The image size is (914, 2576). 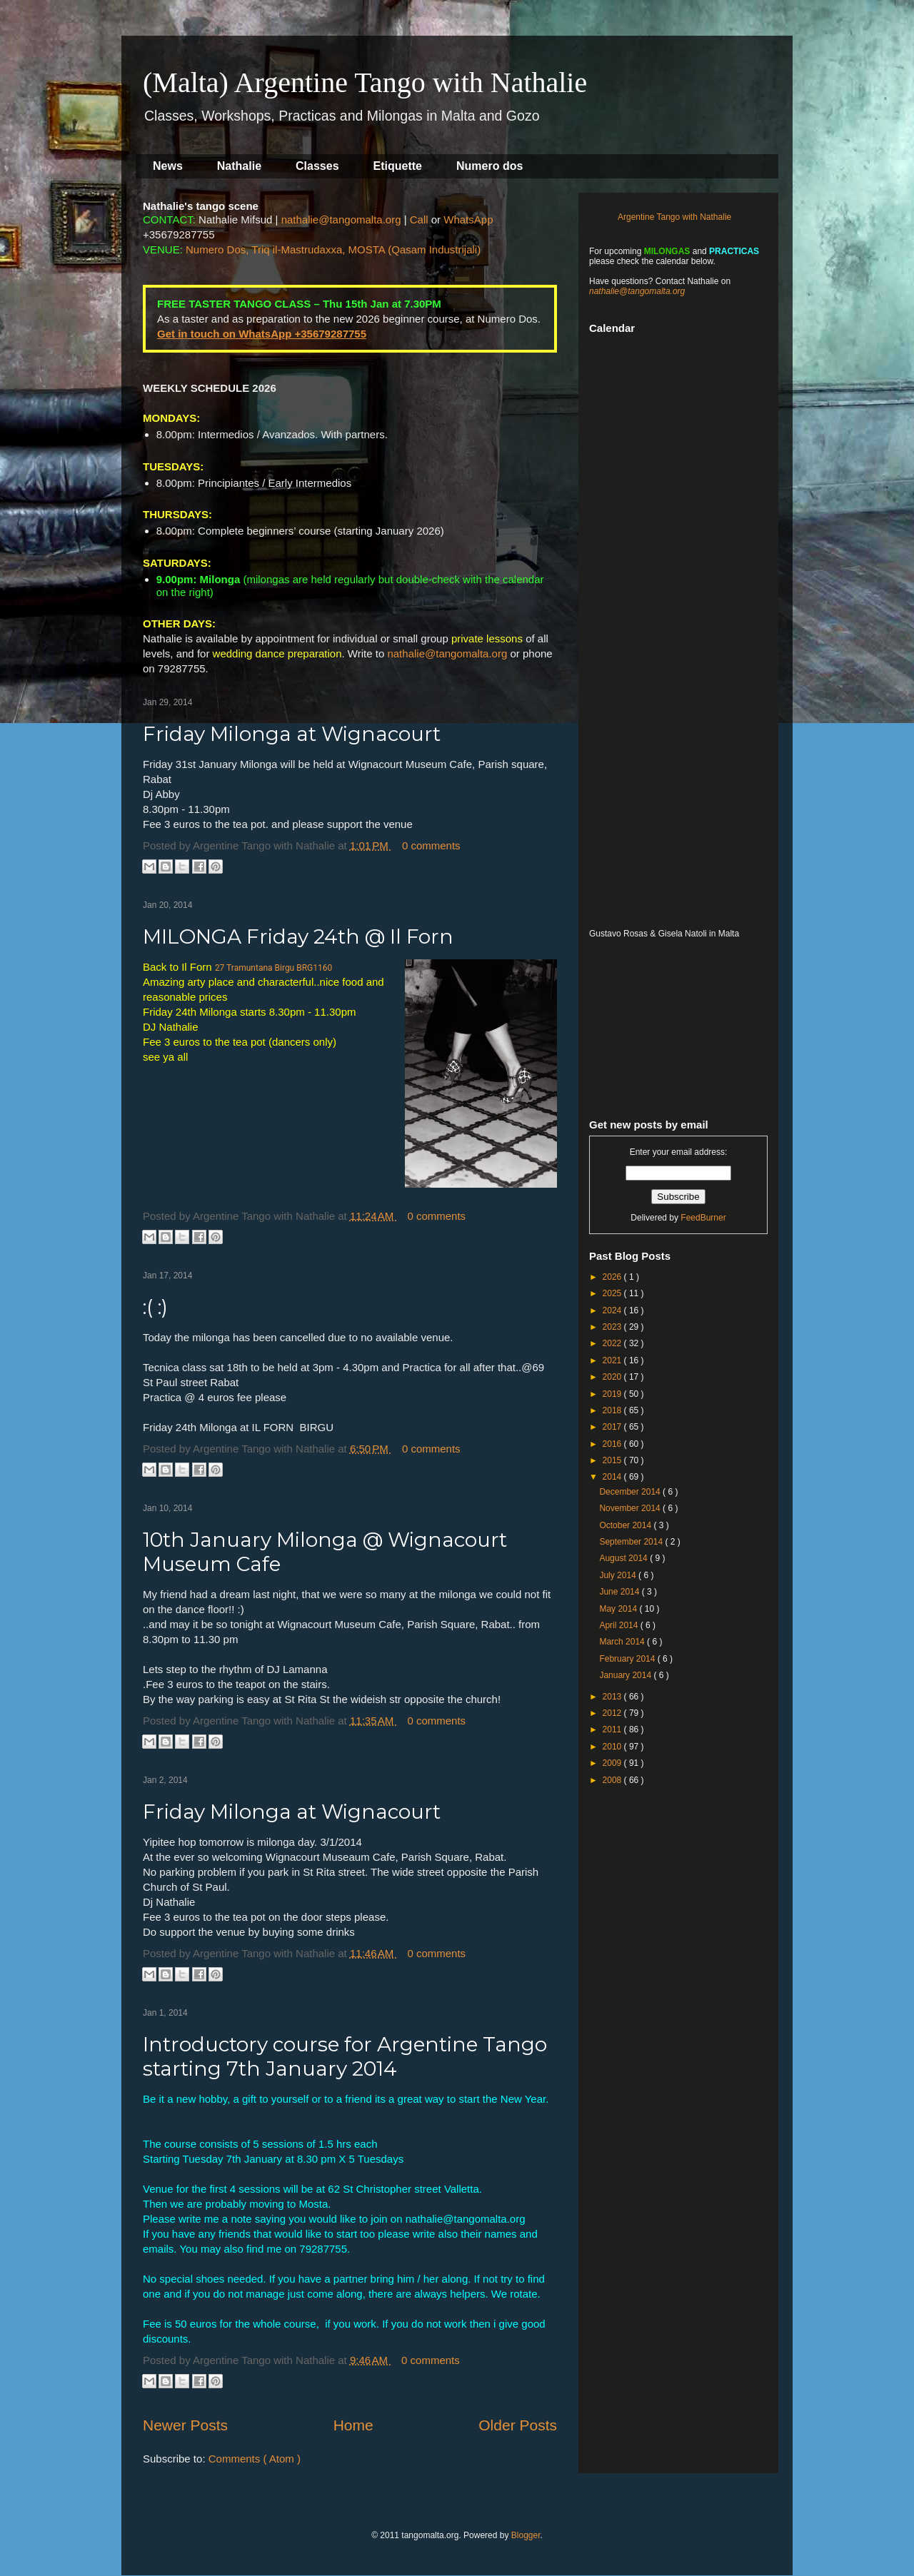 What do you see at coordinates (626, 1675) in the screenshot?
I see `January 2014` at bounding box center [626, 1675].